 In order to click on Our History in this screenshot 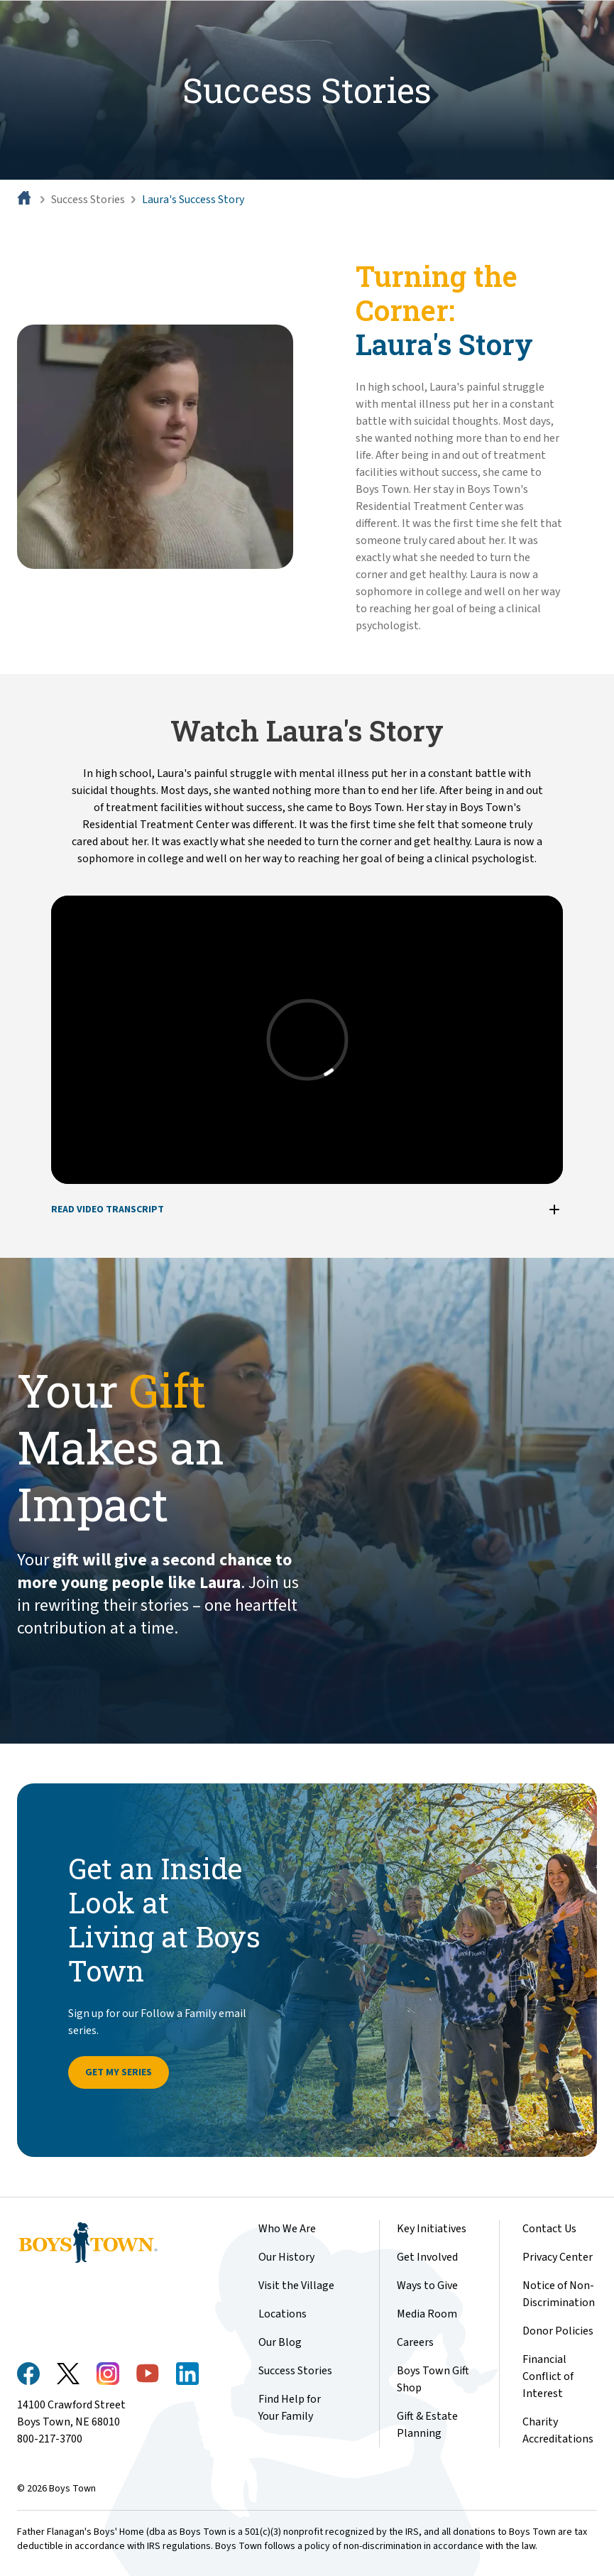, I will do `click(286, 2257)`.